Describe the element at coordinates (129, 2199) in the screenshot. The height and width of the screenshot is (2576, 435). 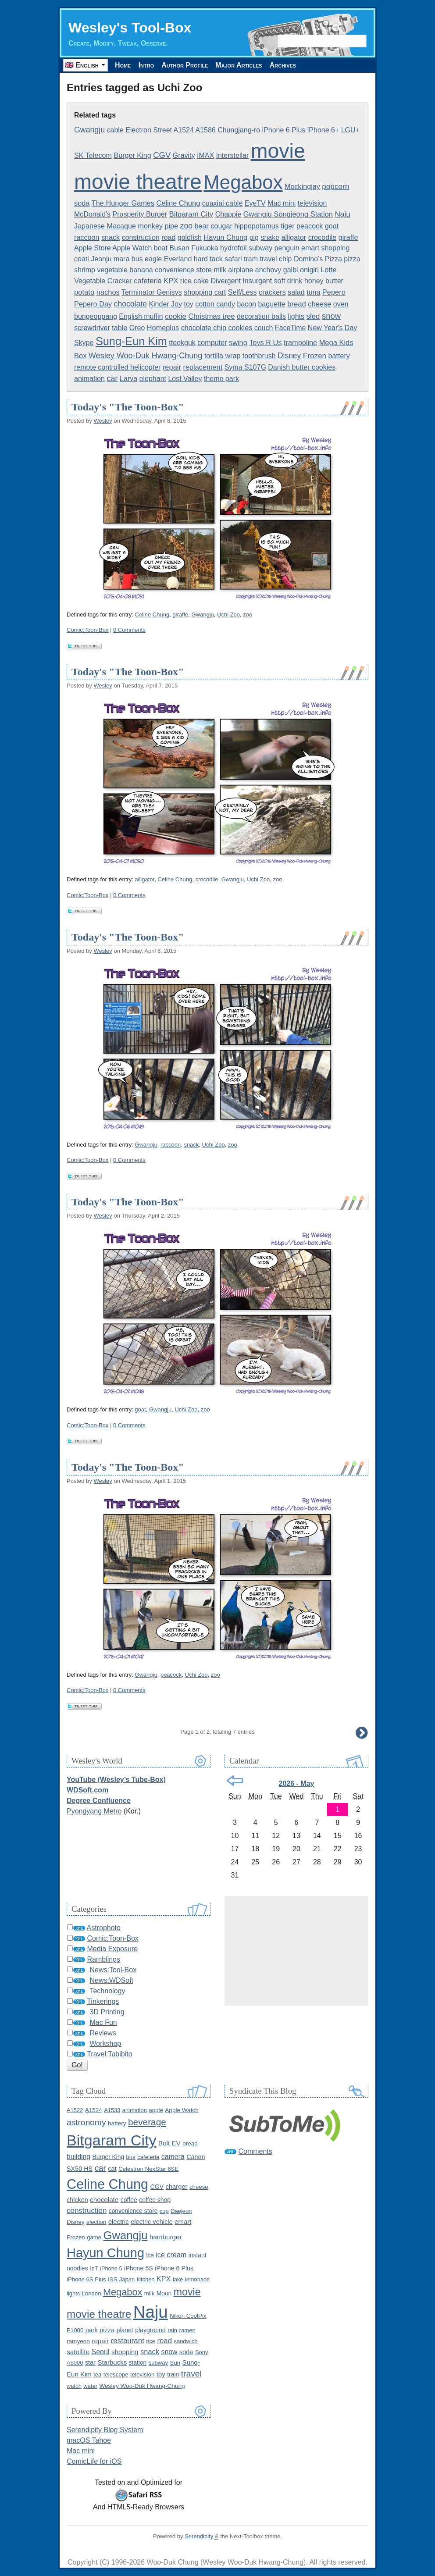
I see `coffee` at that location.